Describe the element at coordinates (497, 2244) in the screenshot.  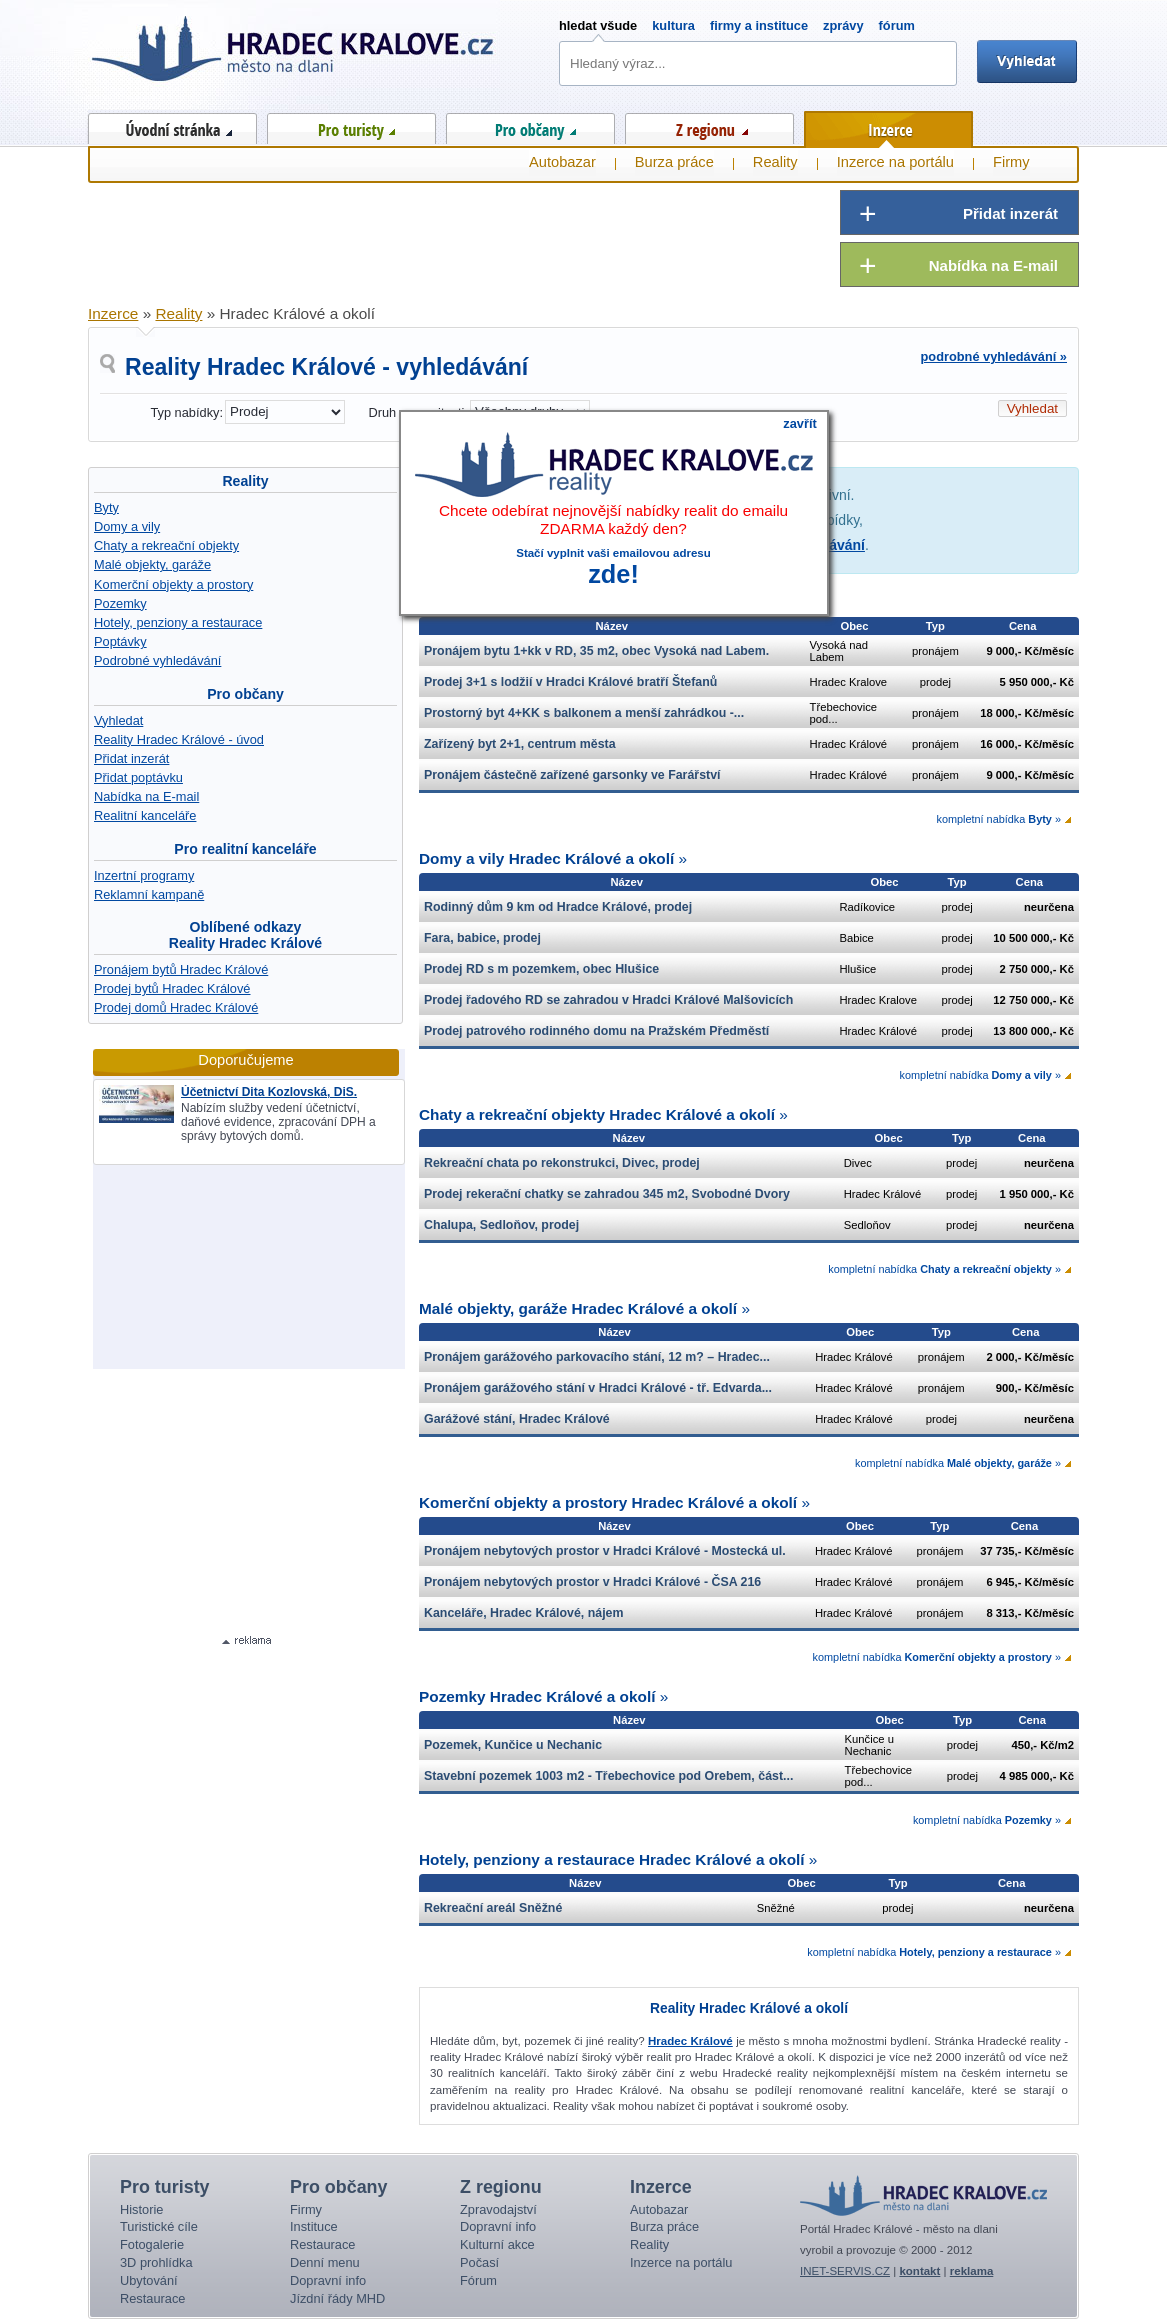
I see `Kulturní akce` at that location.